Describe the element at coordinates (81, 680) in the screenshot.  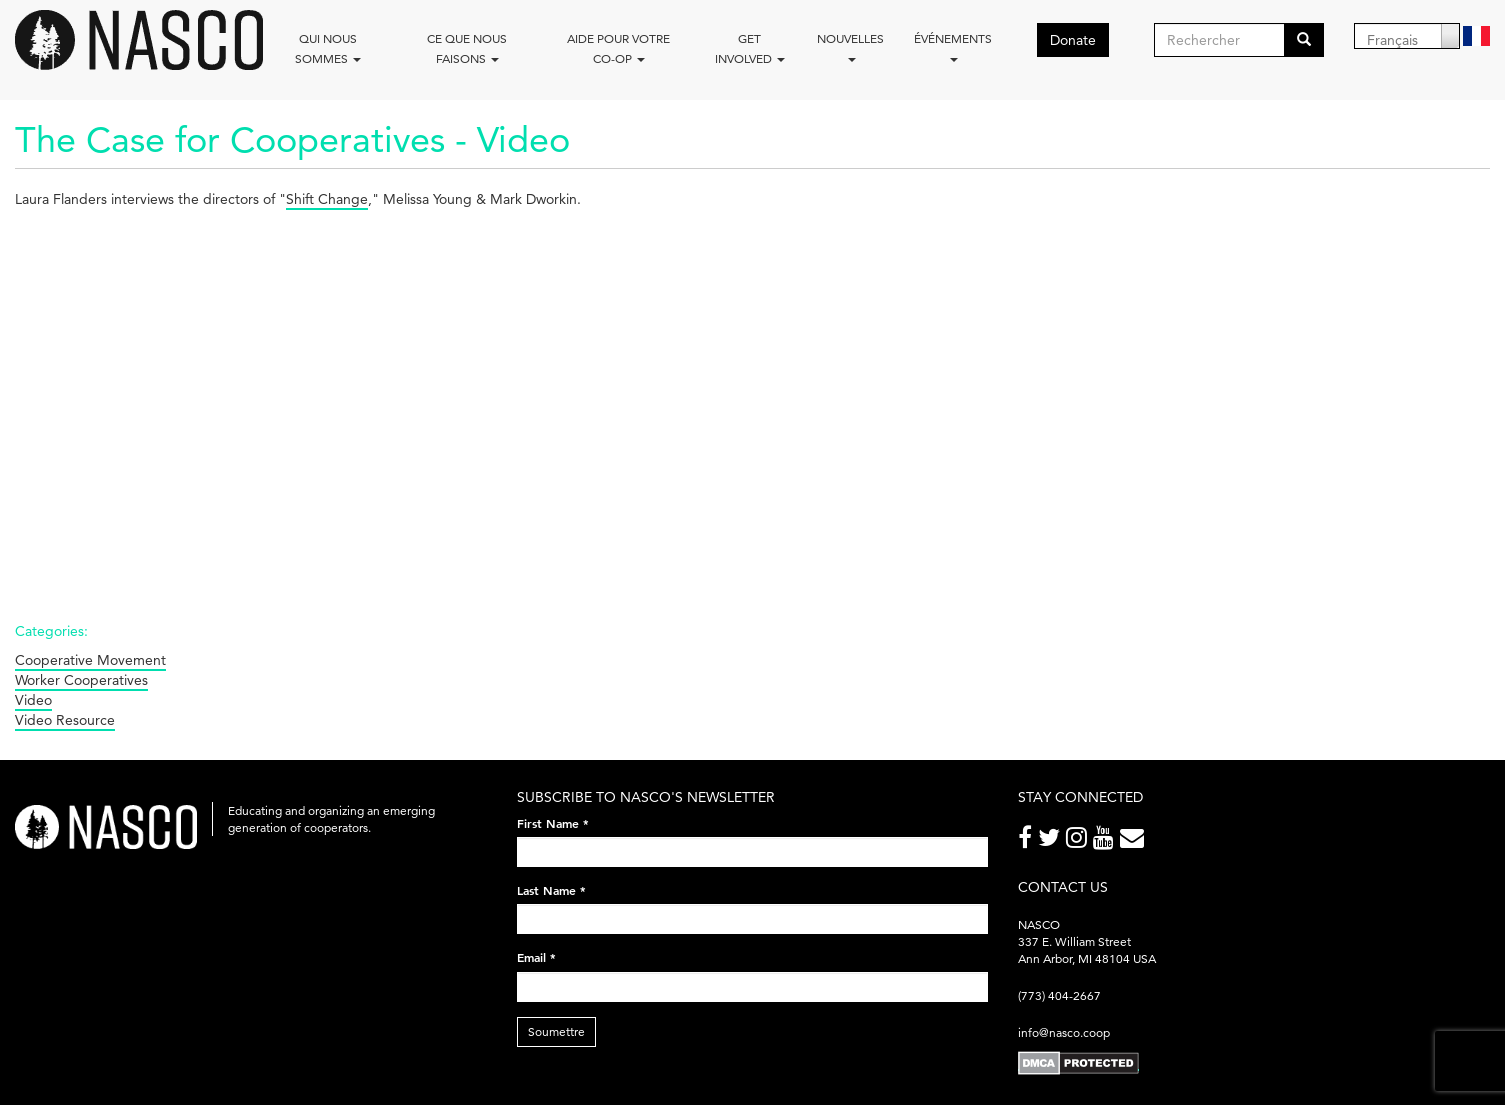
I see `Worker Cooperatives` at that location.